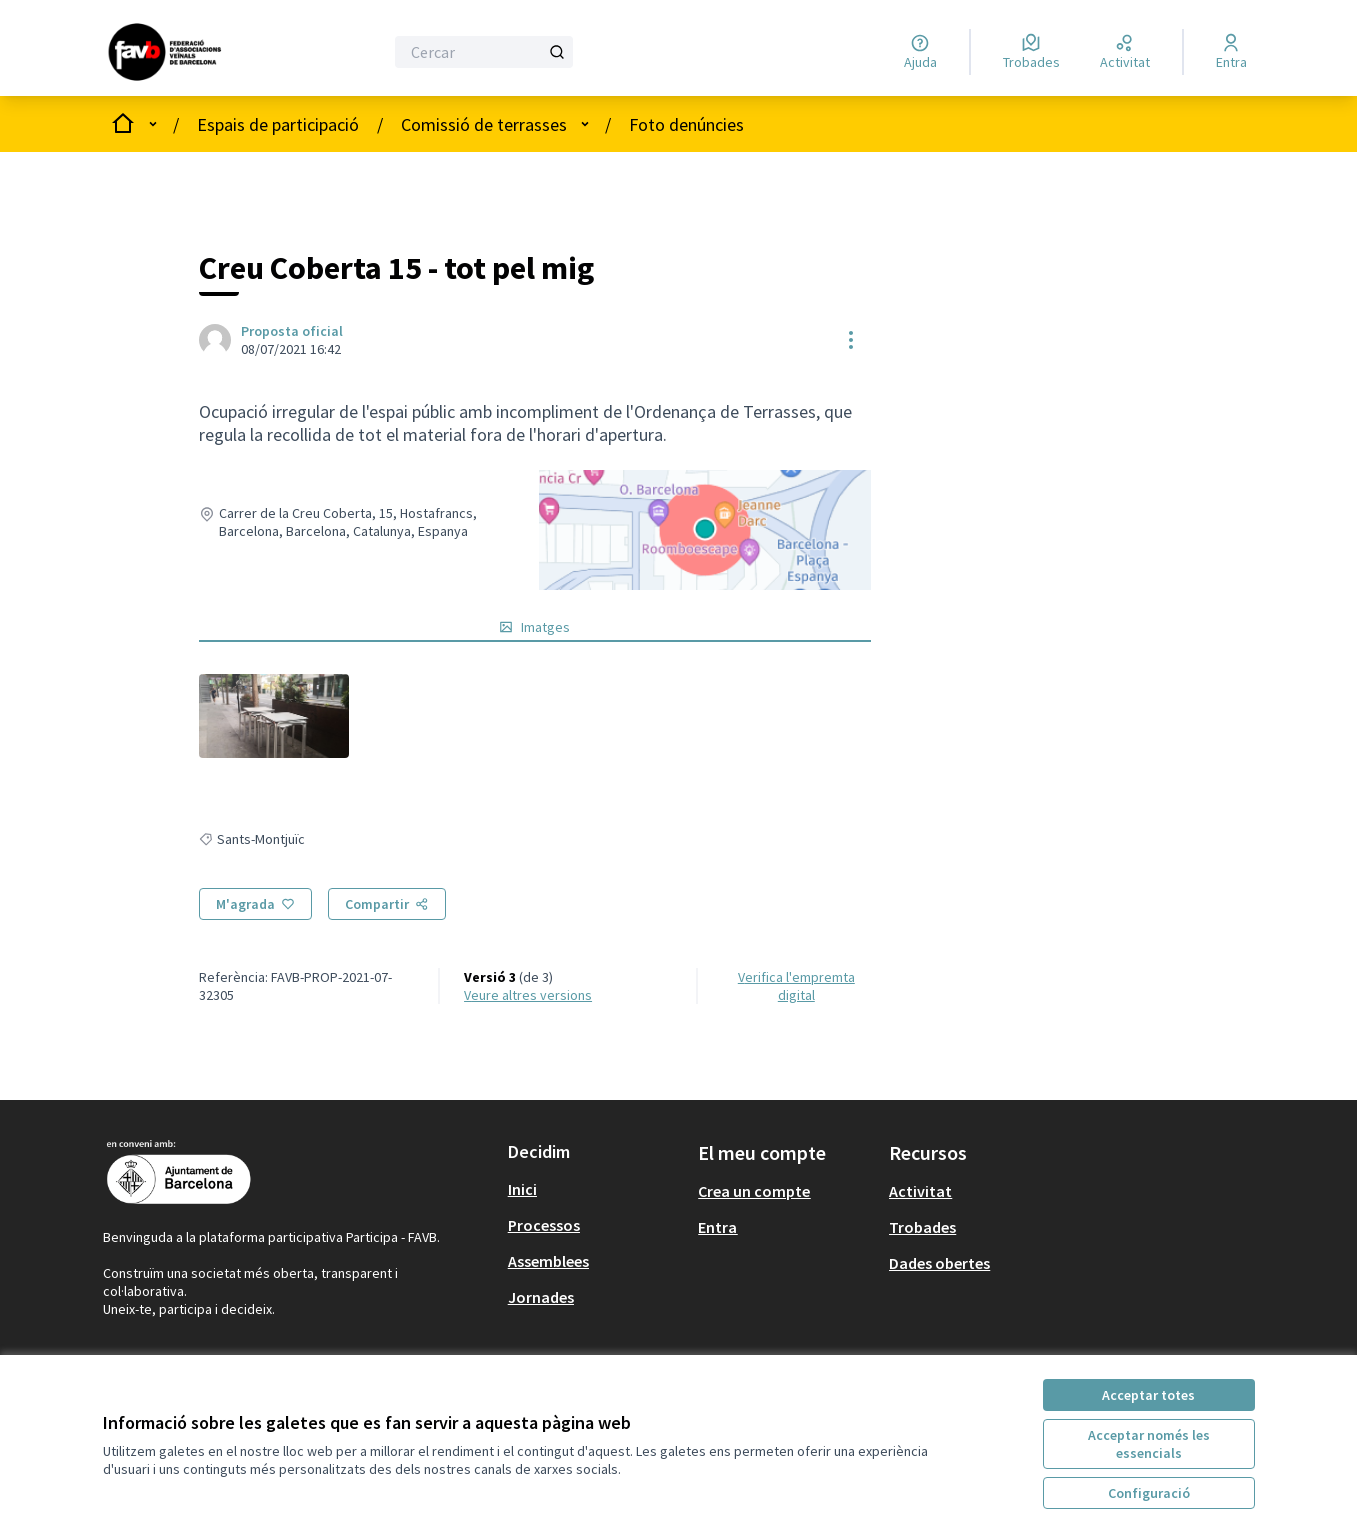  I want to click on [M'agrada], so click(255, 904).